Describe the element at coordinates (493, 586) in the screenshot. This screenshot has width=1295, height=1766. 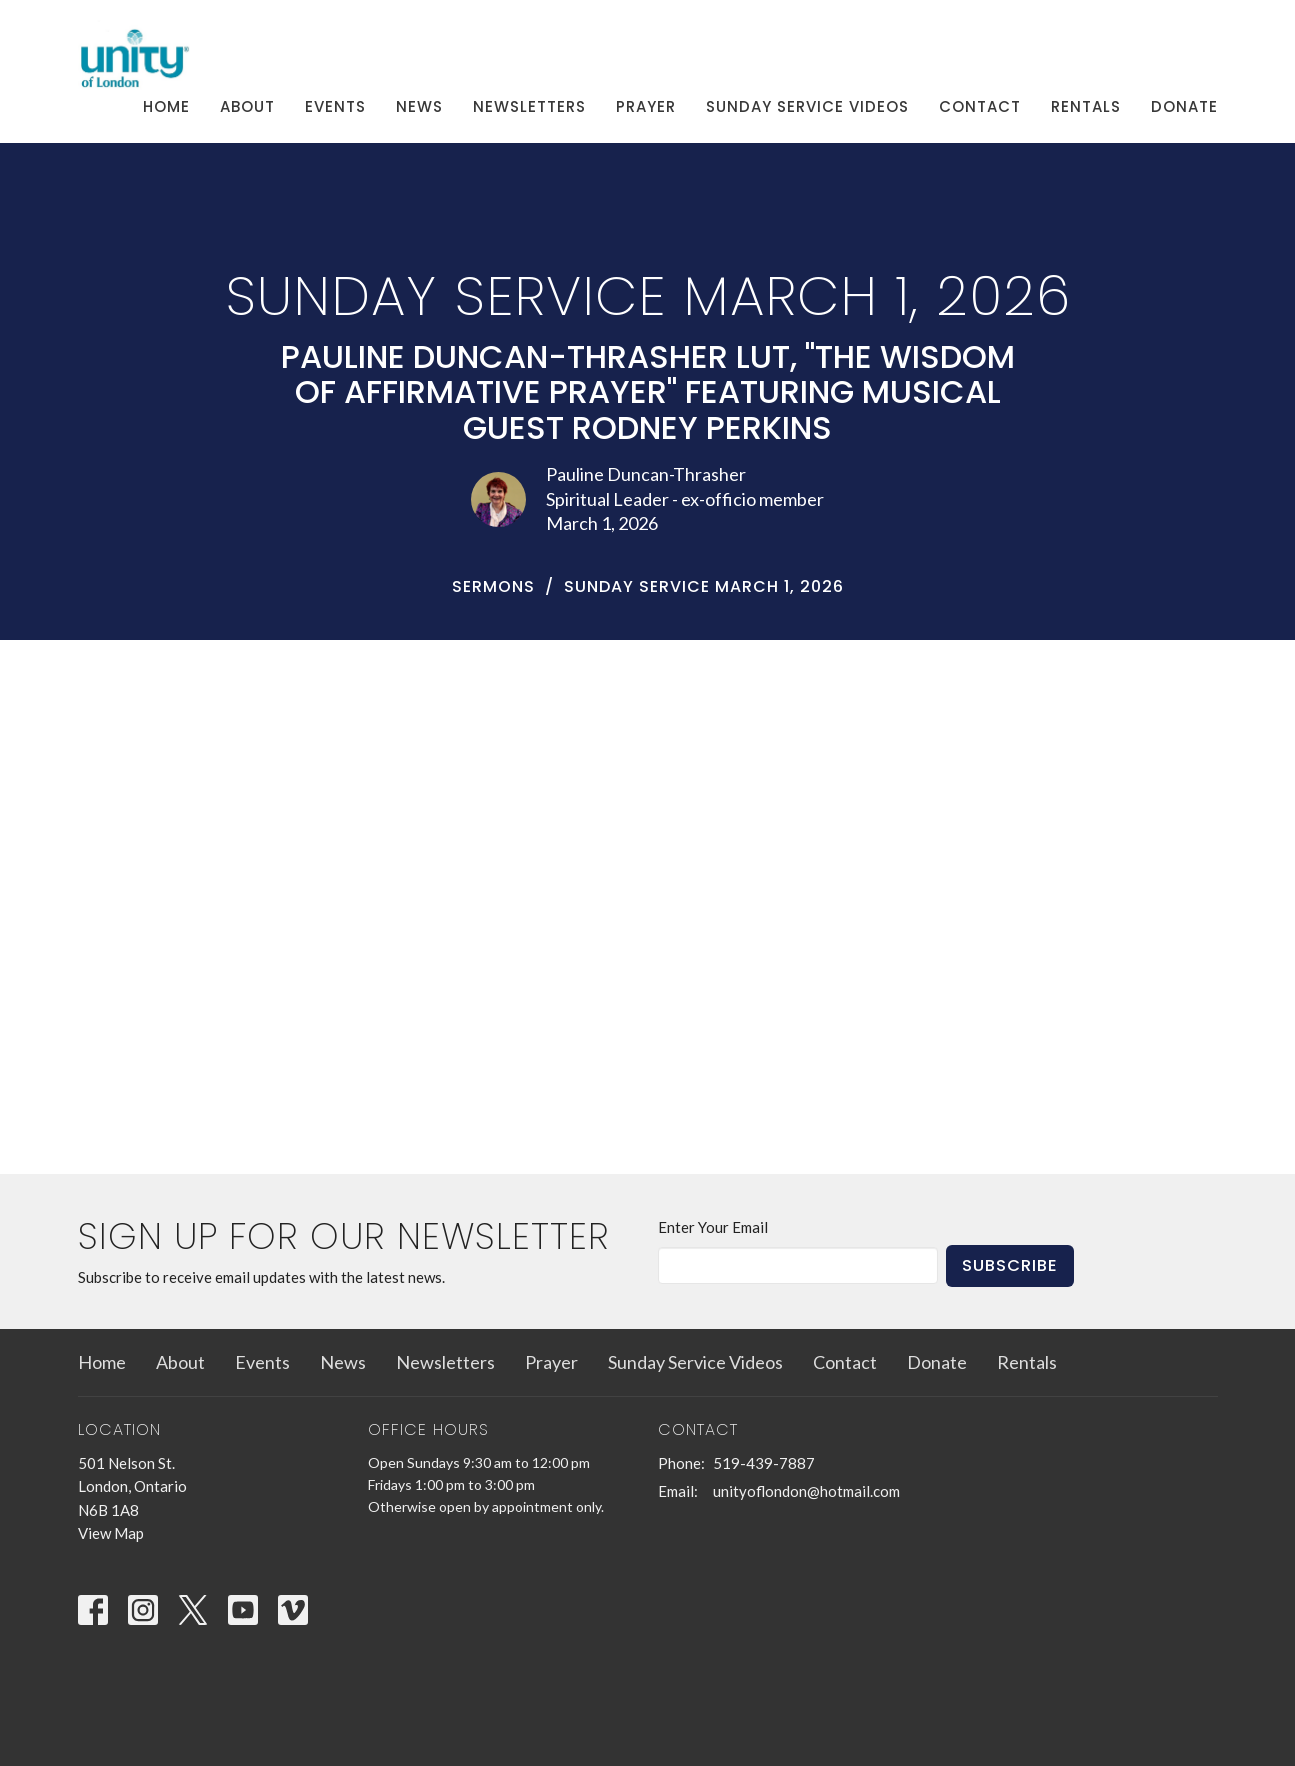
I see `Sermons` at that location.